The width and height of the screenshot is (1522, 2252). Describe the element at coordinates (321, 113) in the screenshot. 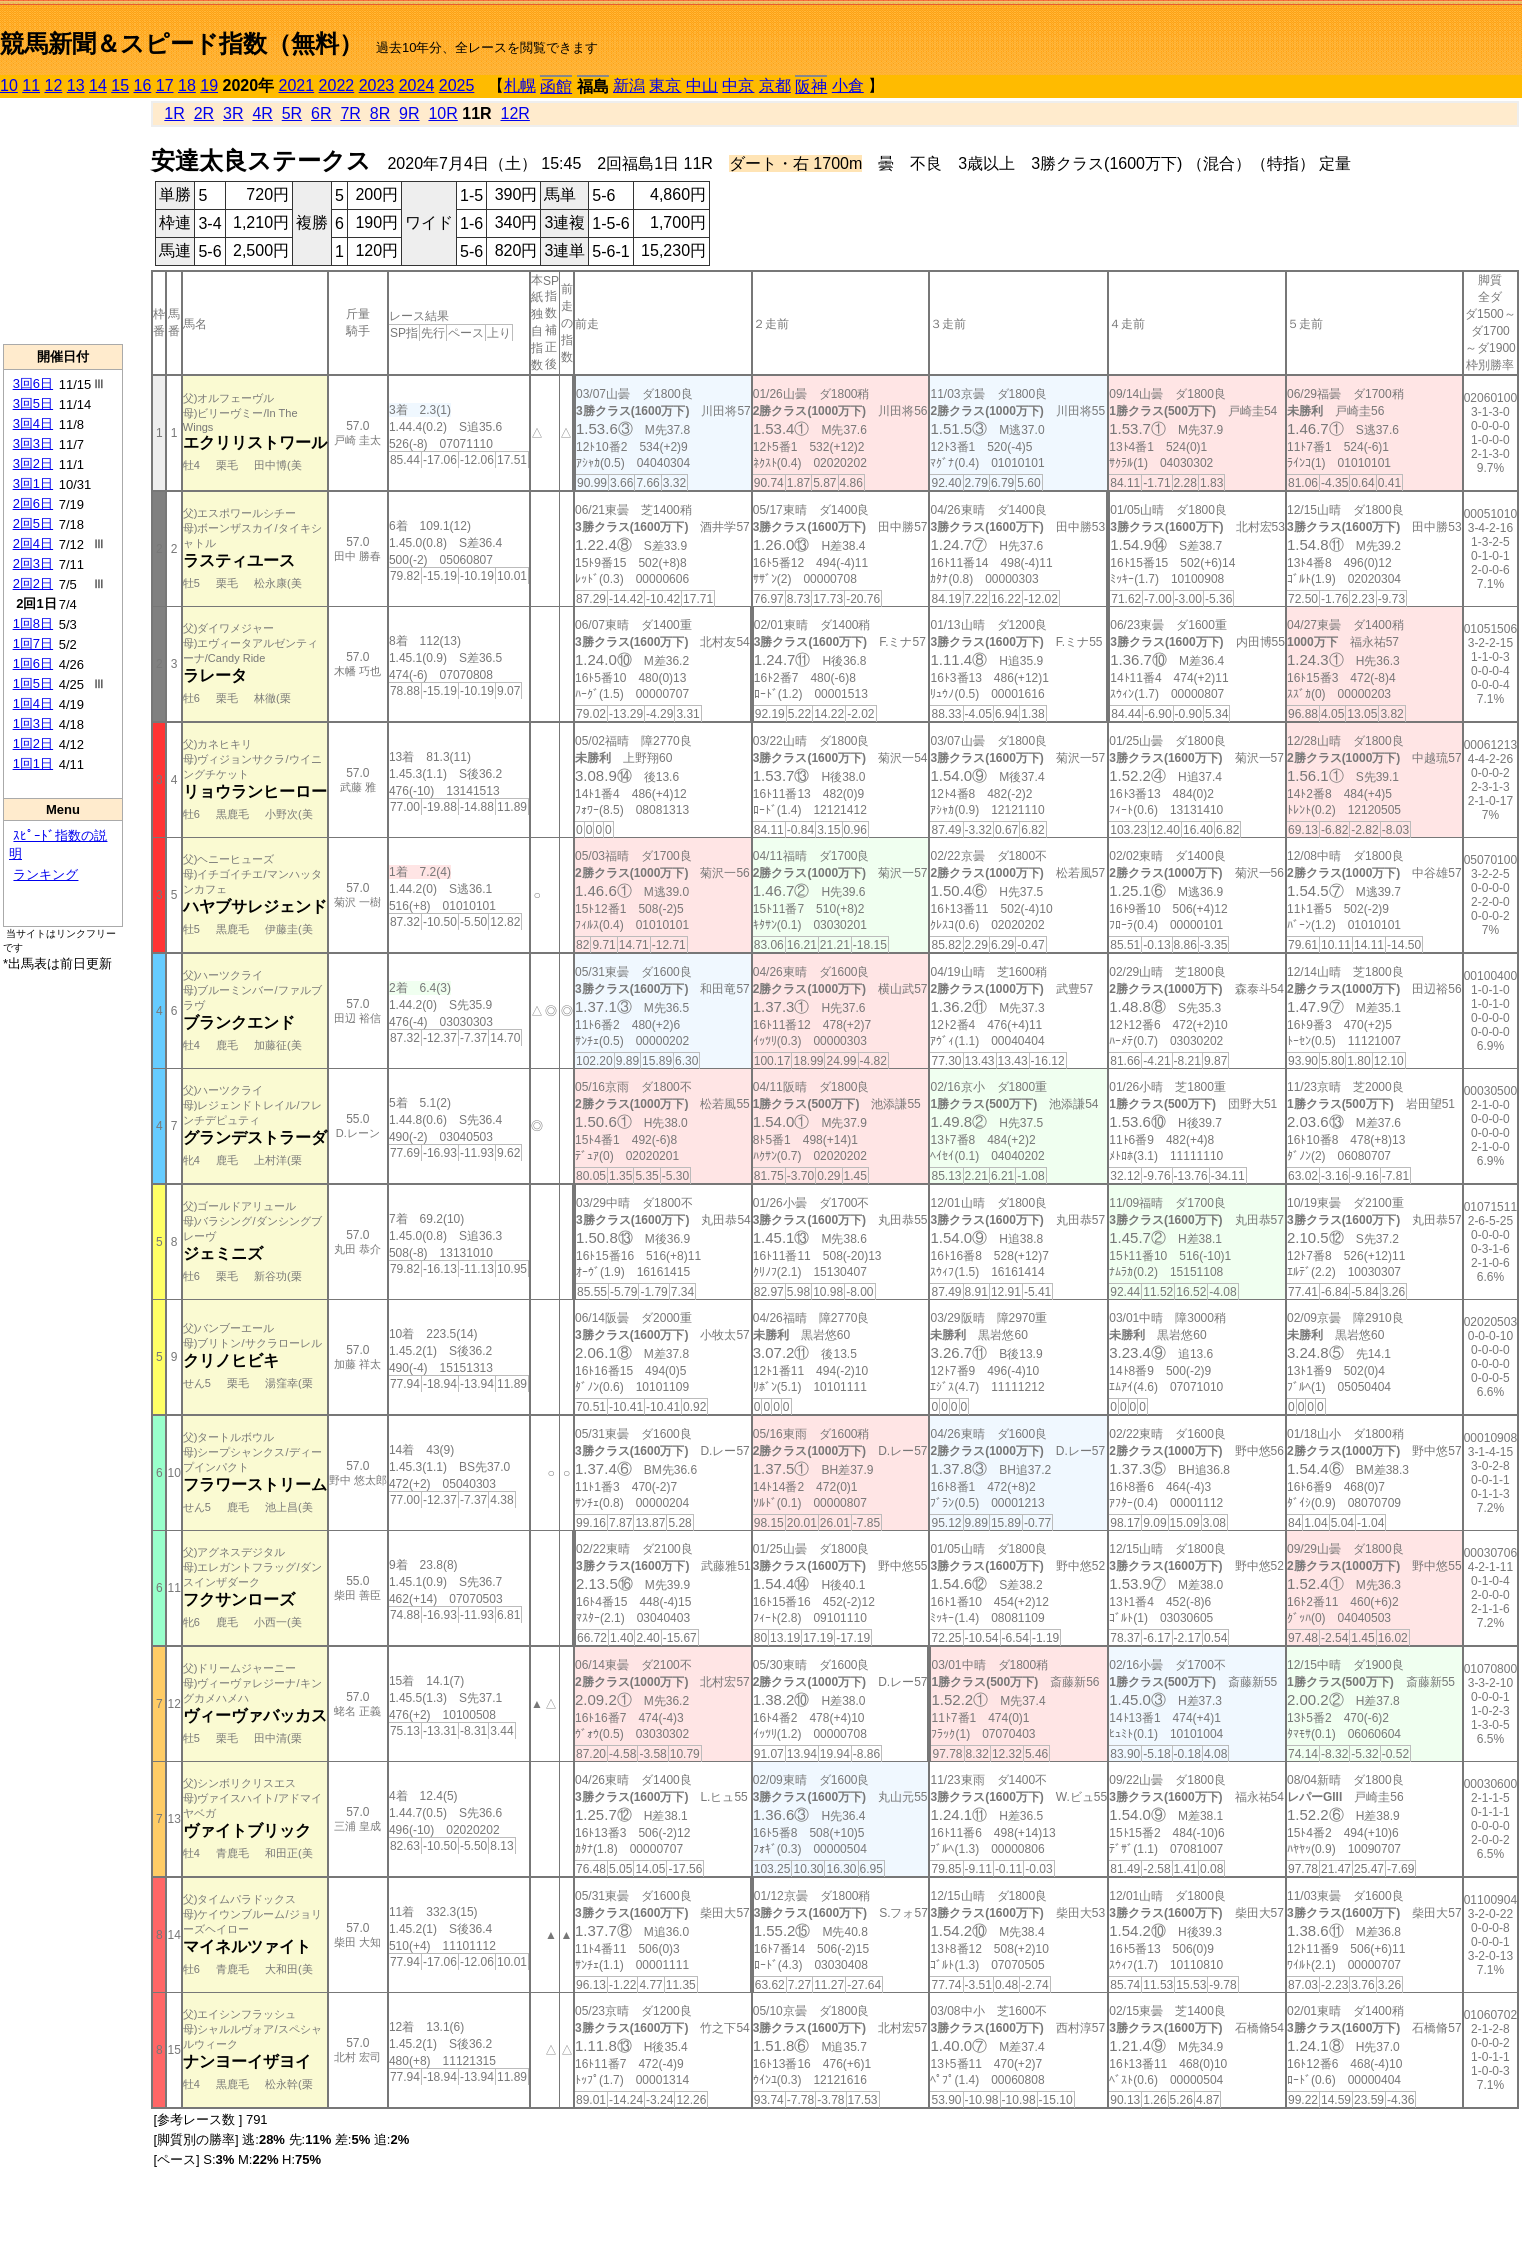

I see `6R` at that location.